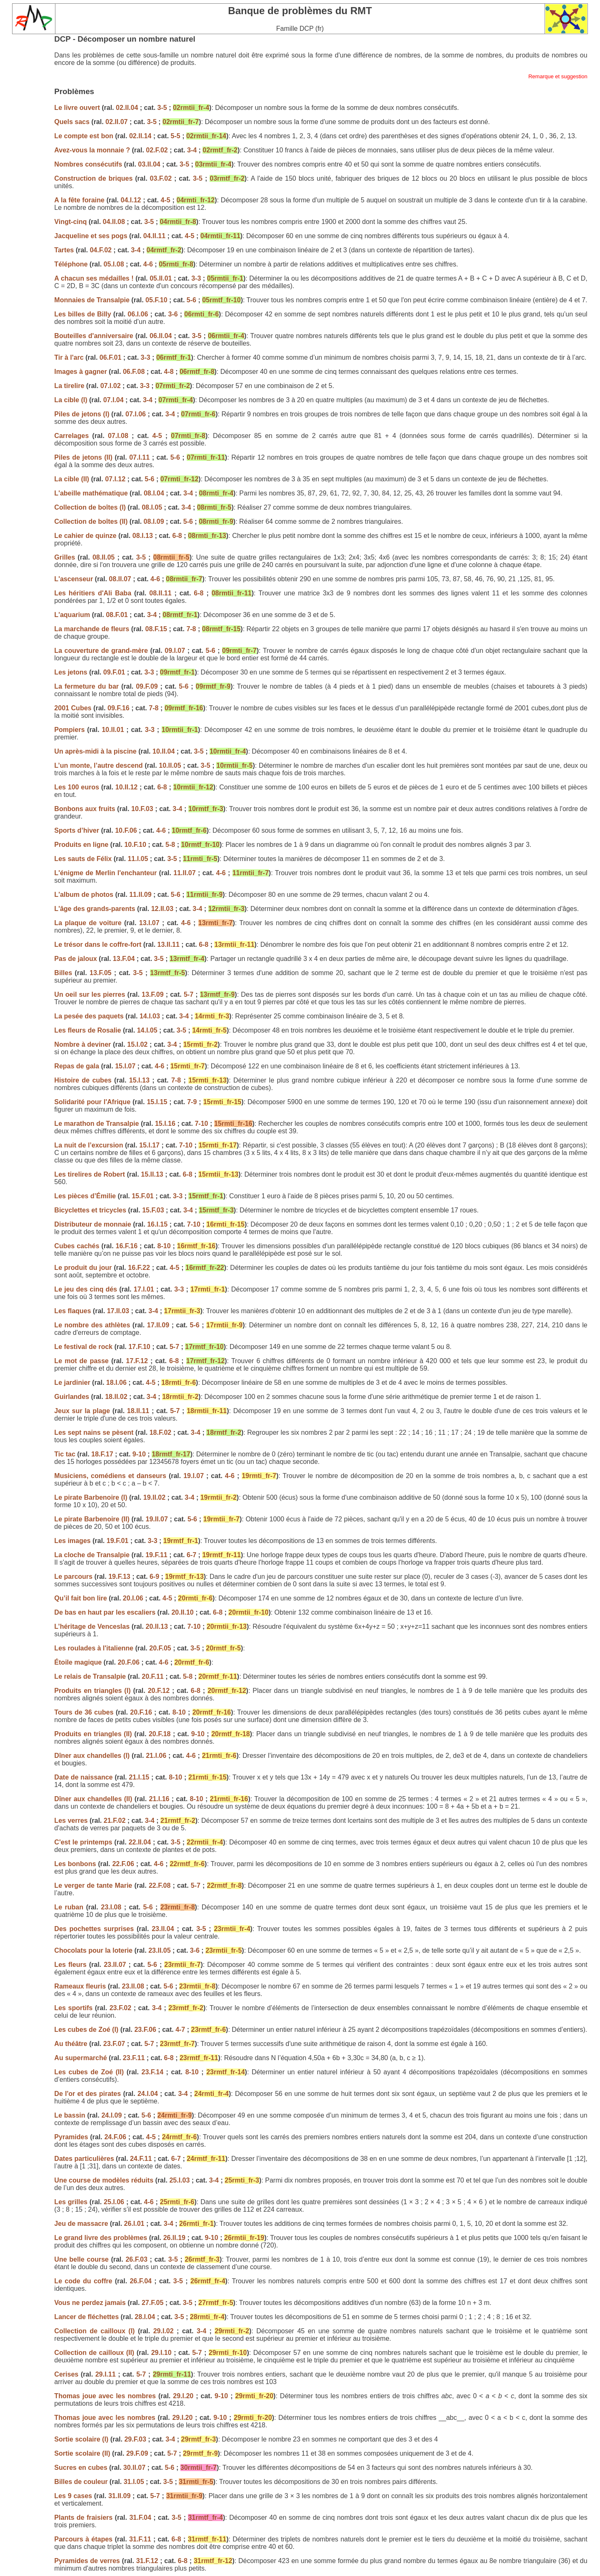 This screenshot has width=600, height=2576. What do you see at coordinates (119, 1576) in the screenshot?
I see `19.F.13` at bounding box center [119, 1576].